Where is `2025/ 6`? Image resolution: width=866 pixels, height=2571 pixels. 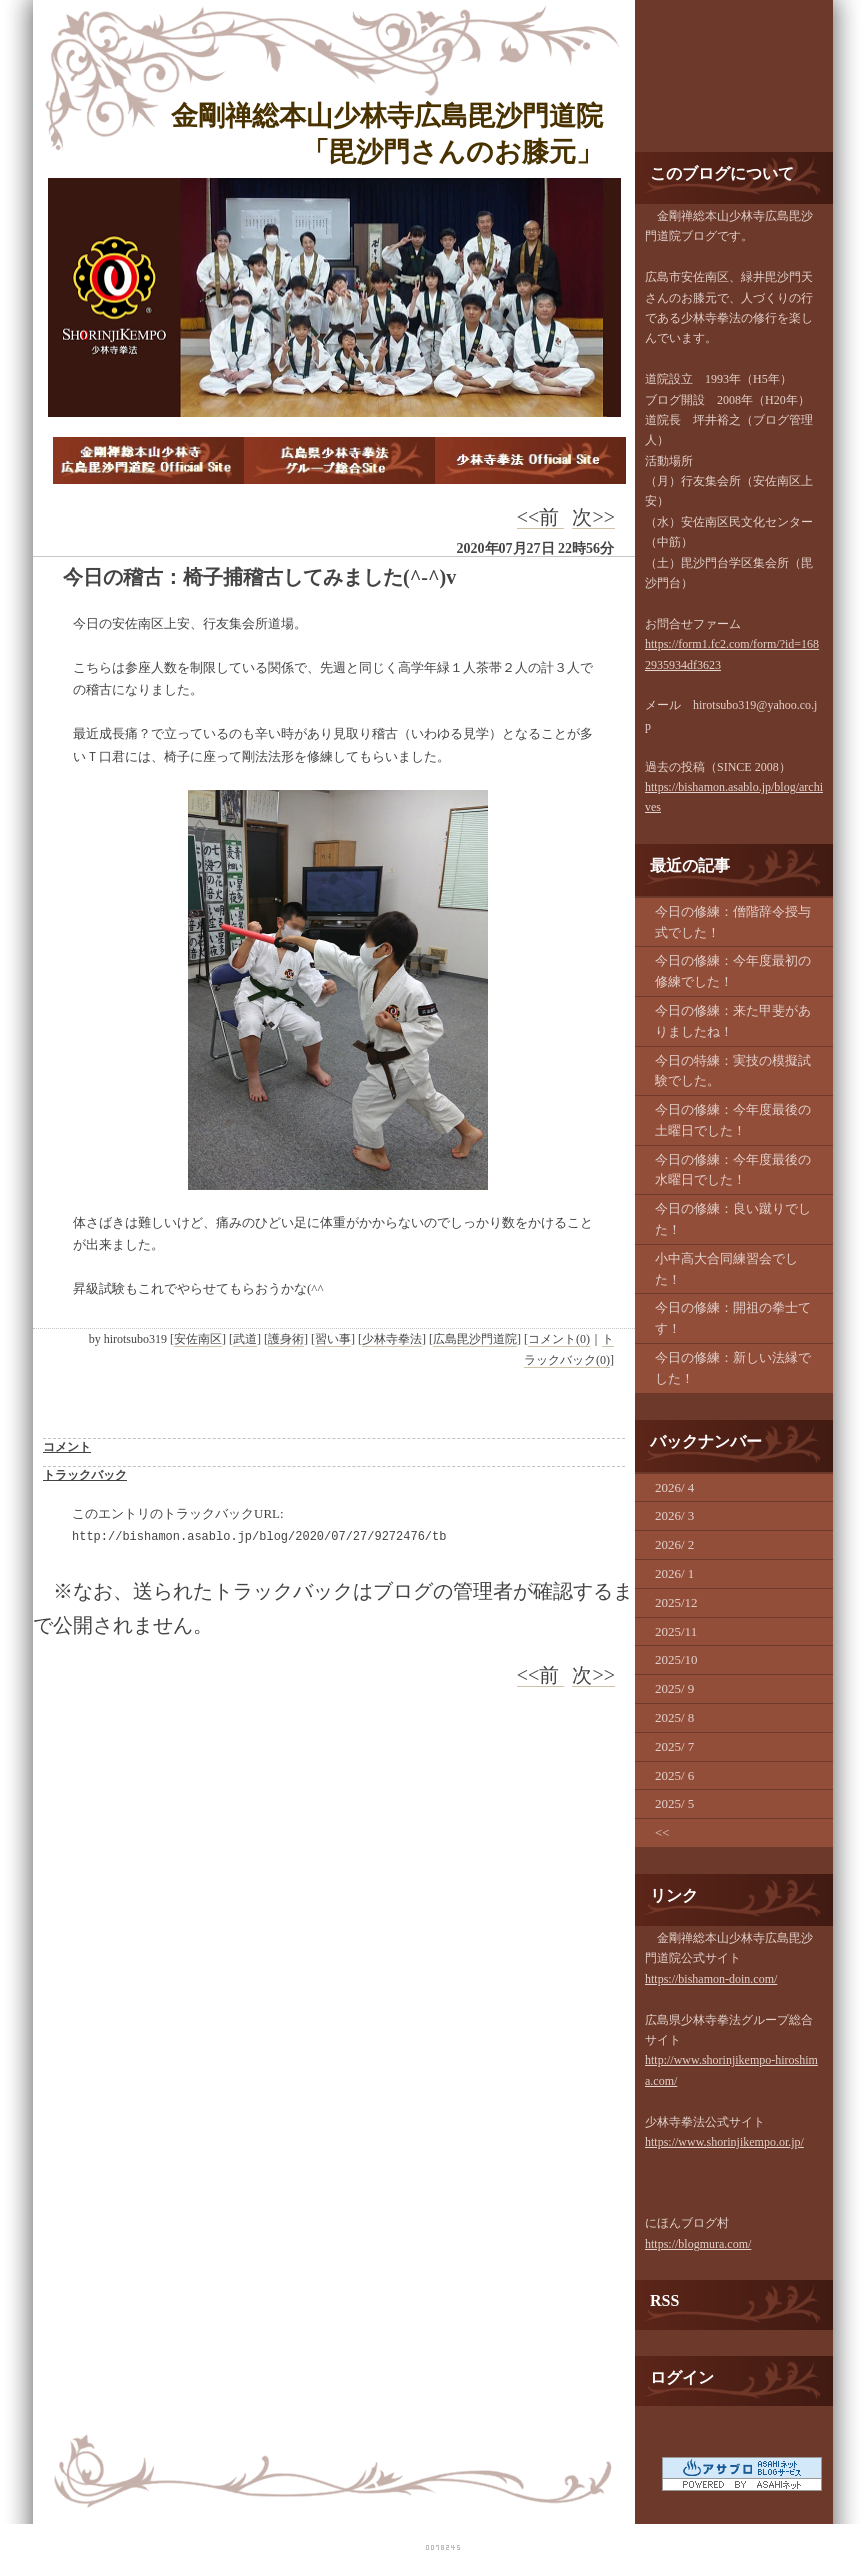 2025/ 6 is located at coordinates (674, 1775).